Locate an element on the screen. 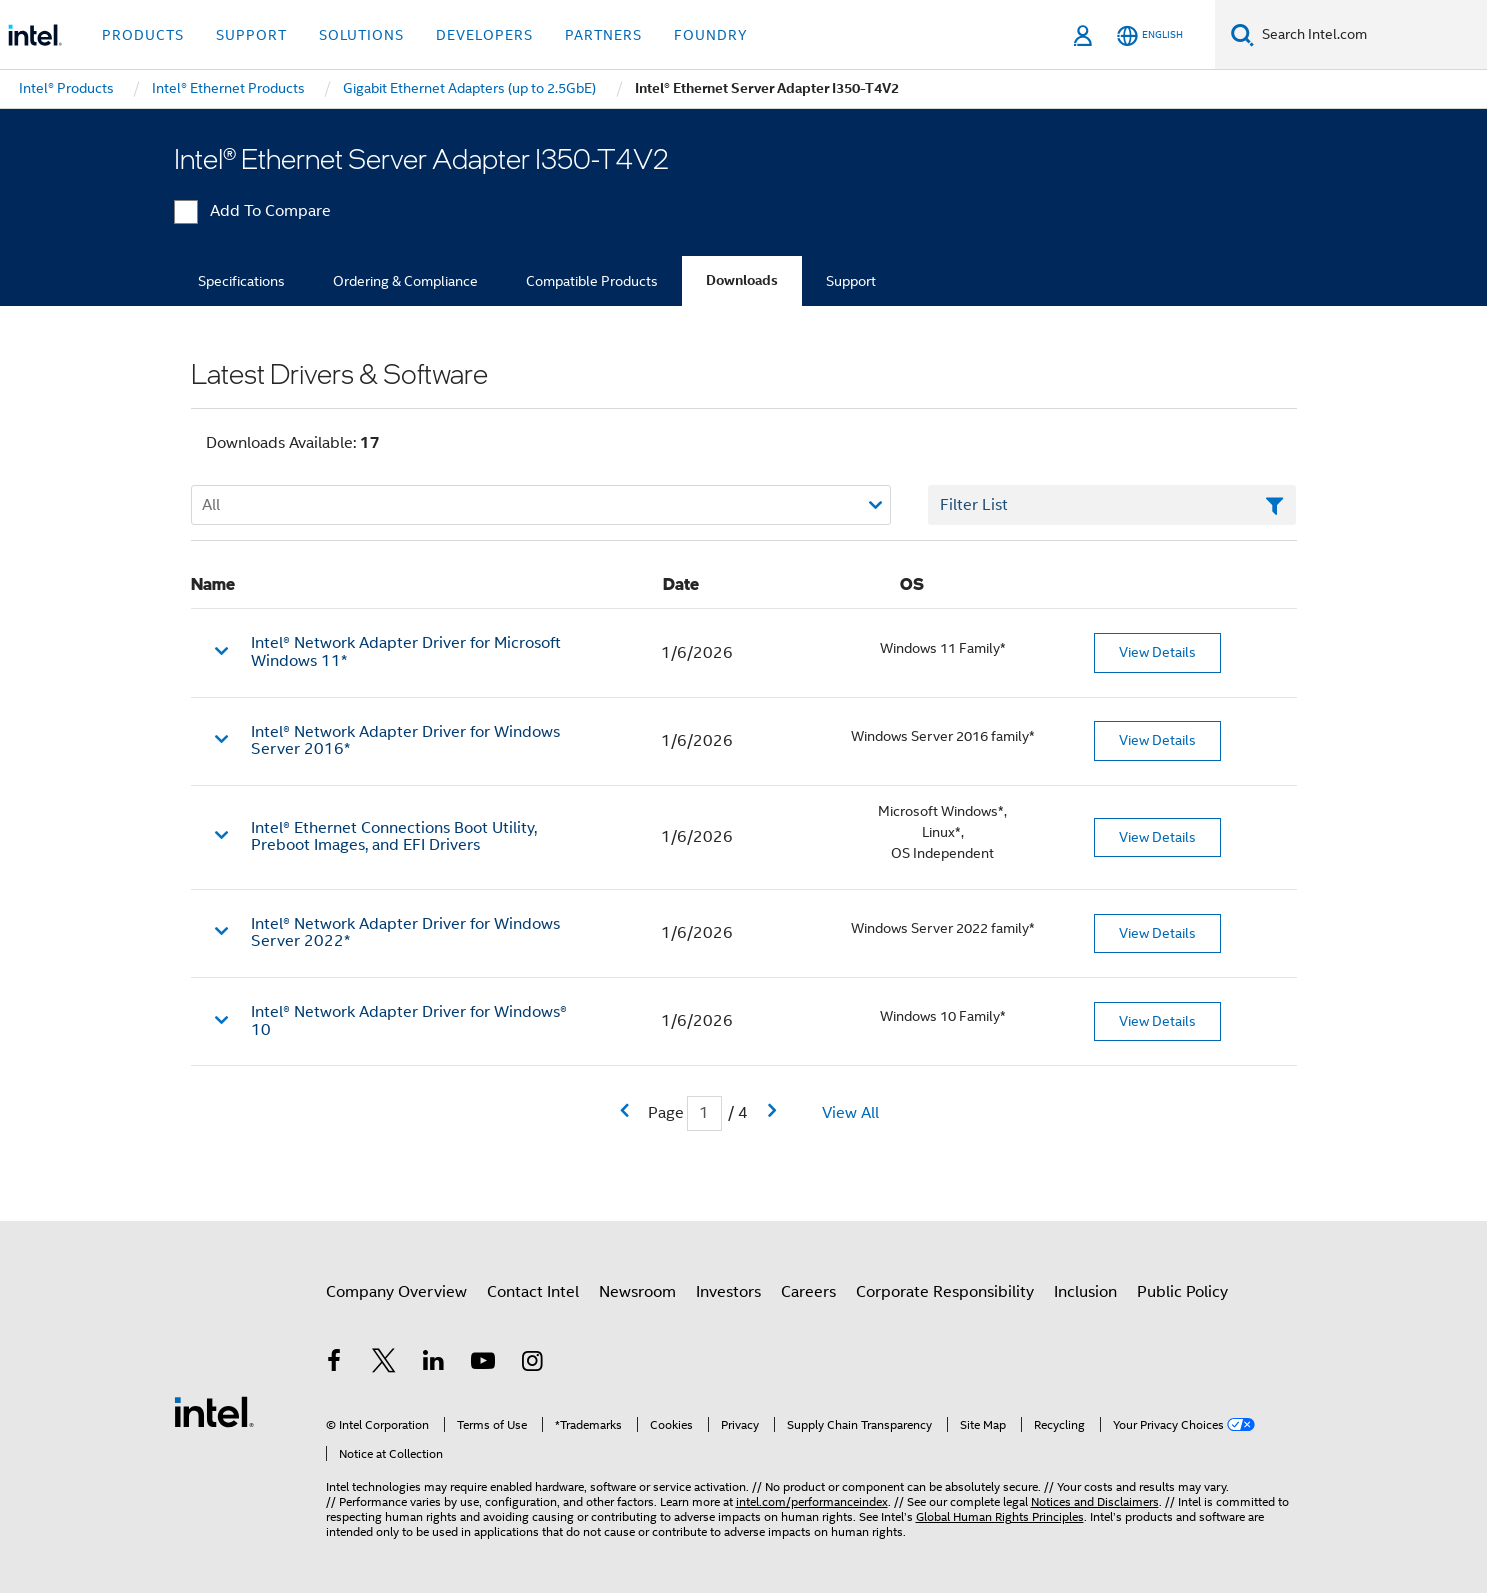 The image size is (1487, 1593). [Search Intel.com] is located at coordinates (1370, 35).